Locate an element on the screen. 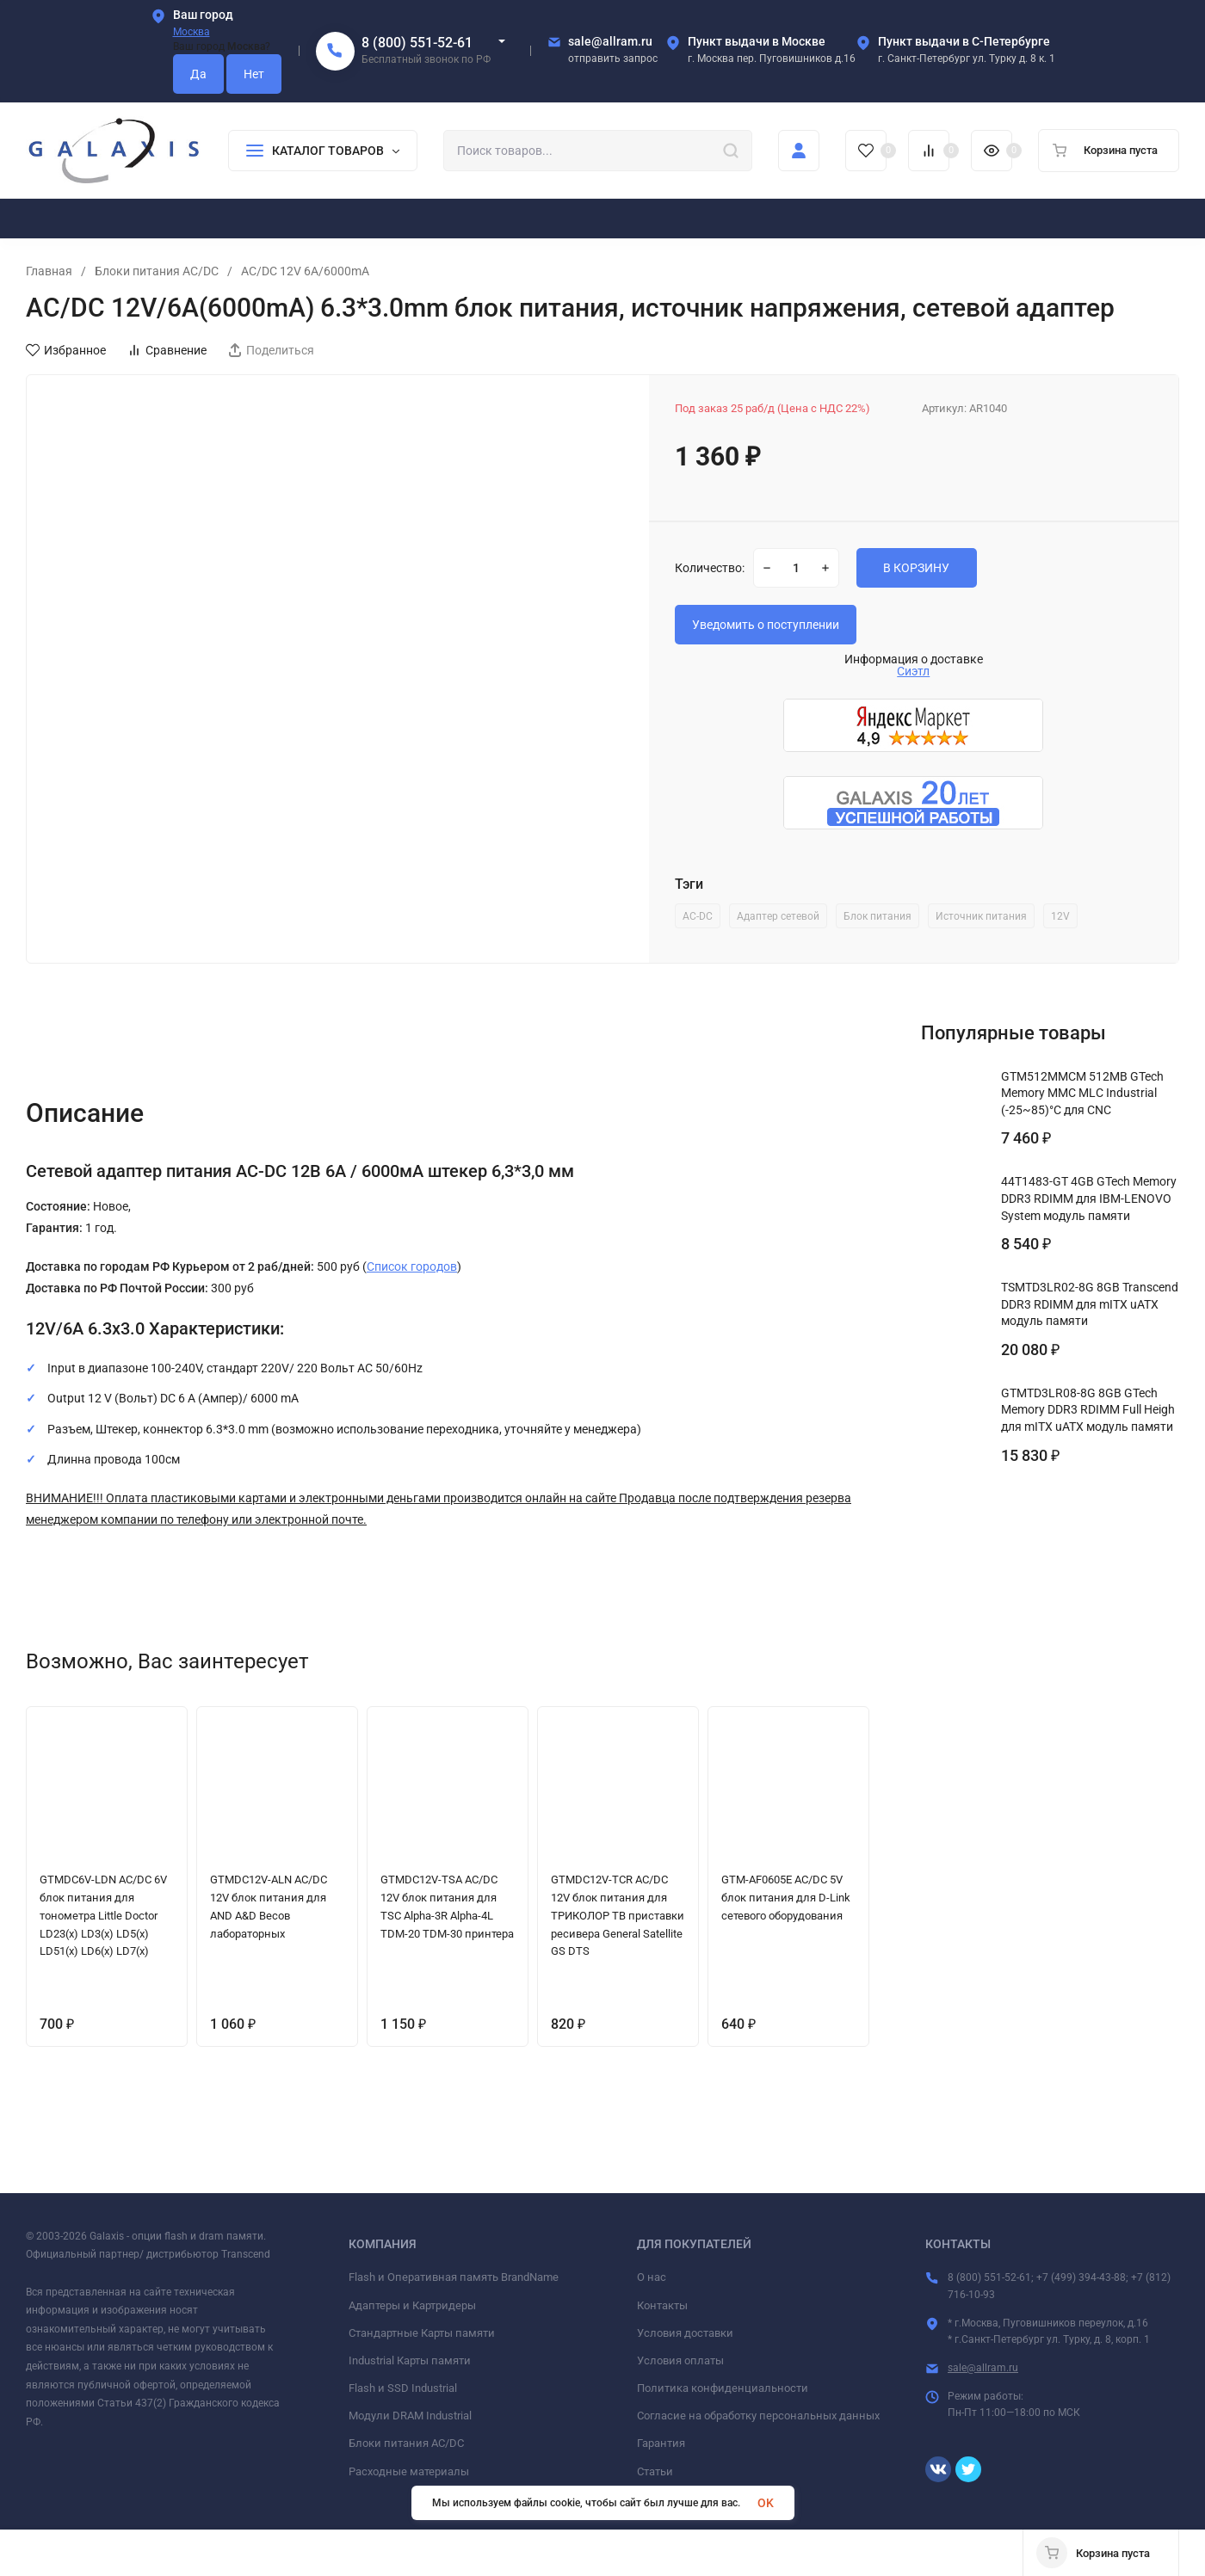  Условия доставки is located at coordinates (685, 2332).